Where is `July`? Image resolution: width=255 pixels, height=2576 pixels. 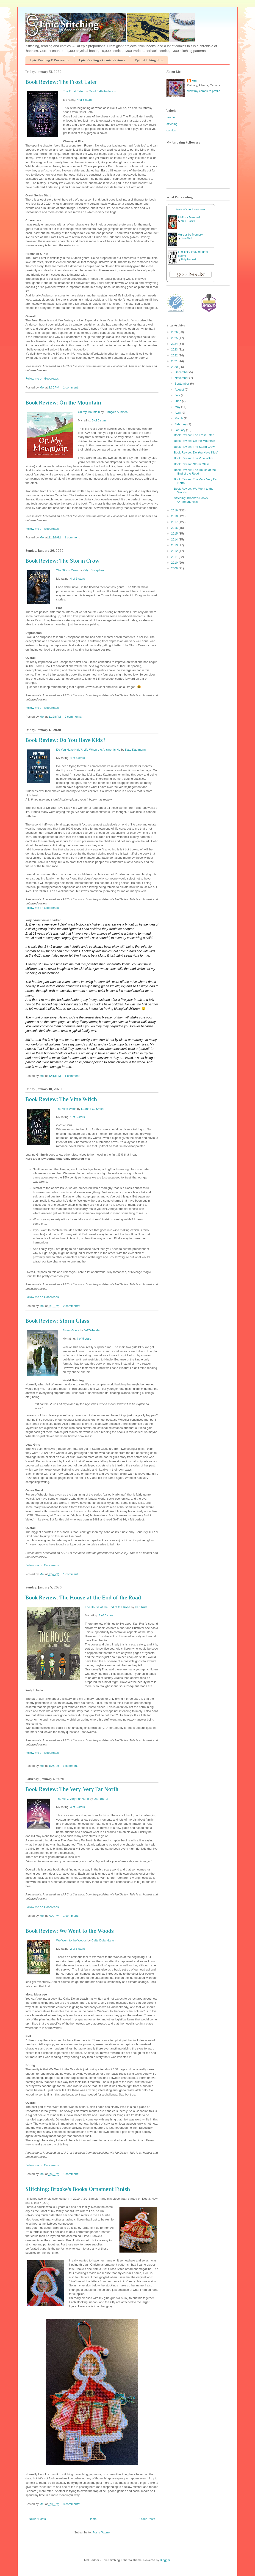
July is located at coordinates (178, 395).